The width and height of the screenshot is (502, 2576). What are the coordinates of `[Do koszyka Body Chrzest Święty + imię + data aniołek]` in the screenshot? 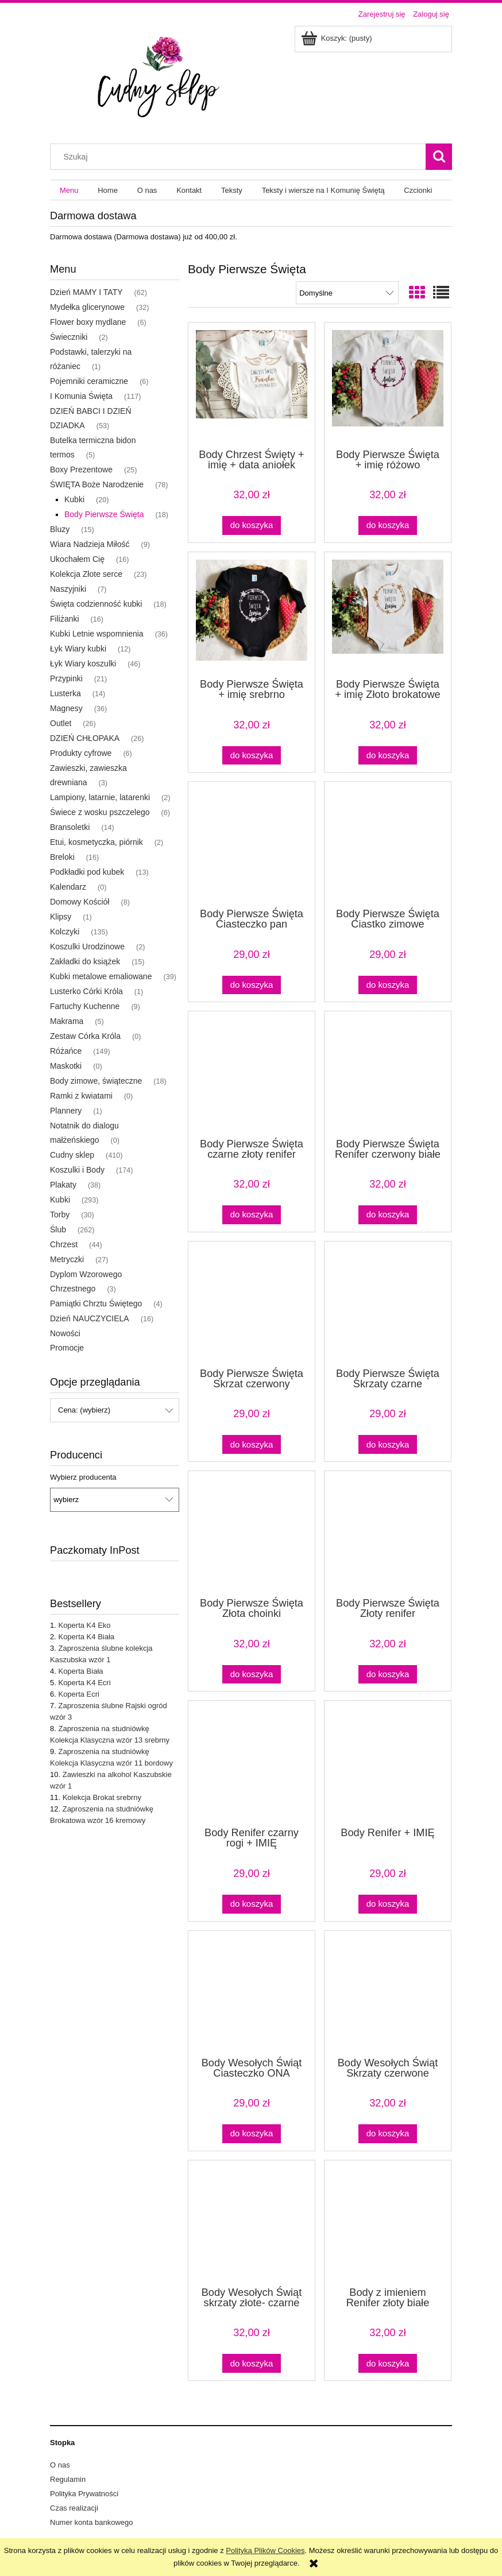 It's located at (251, 525).